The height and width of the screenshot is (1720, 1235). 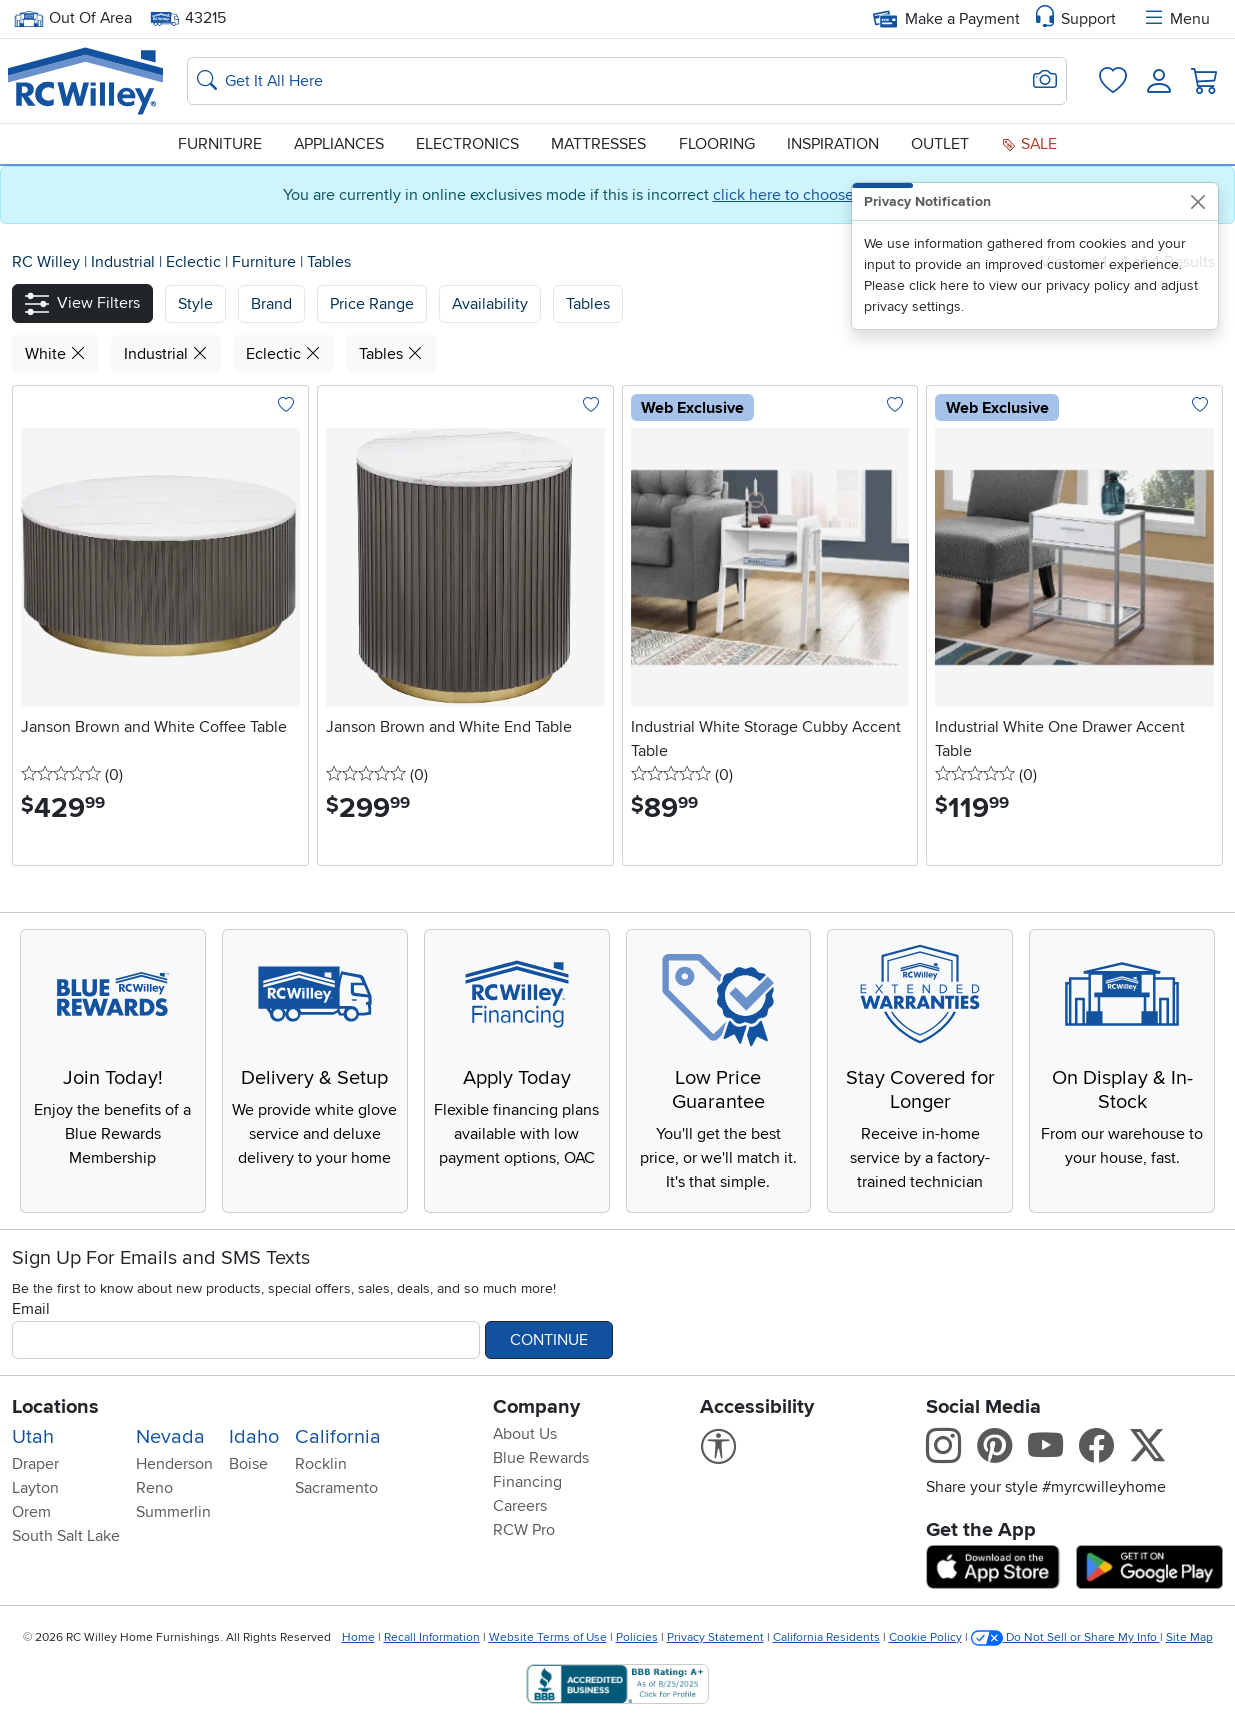 I want to click on Price Range [button], so click(x=372, y=304).